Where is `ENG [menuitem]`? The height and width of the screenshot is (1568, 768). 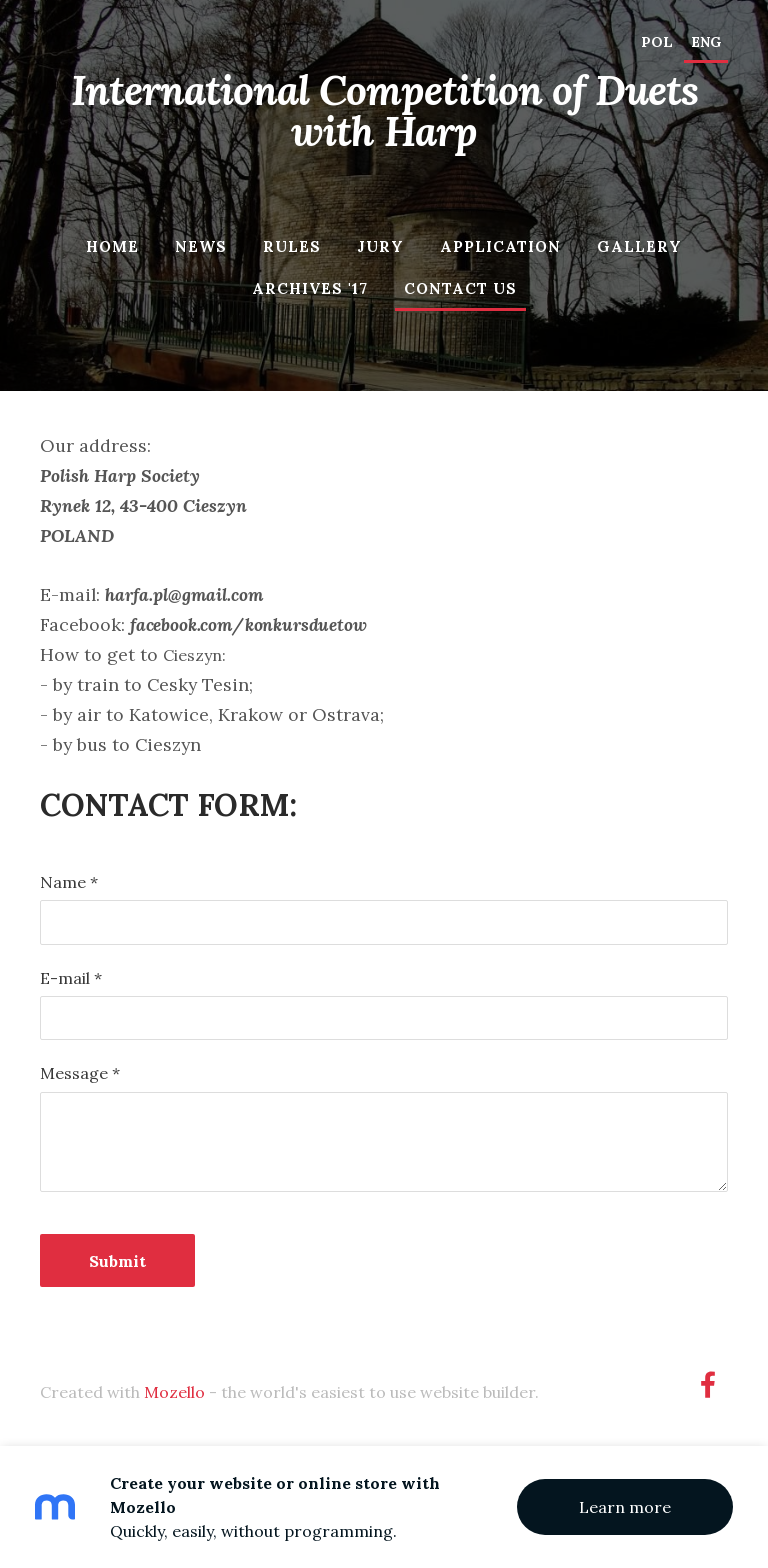 ENG [menuitem] is located at coordinates (706, 42).